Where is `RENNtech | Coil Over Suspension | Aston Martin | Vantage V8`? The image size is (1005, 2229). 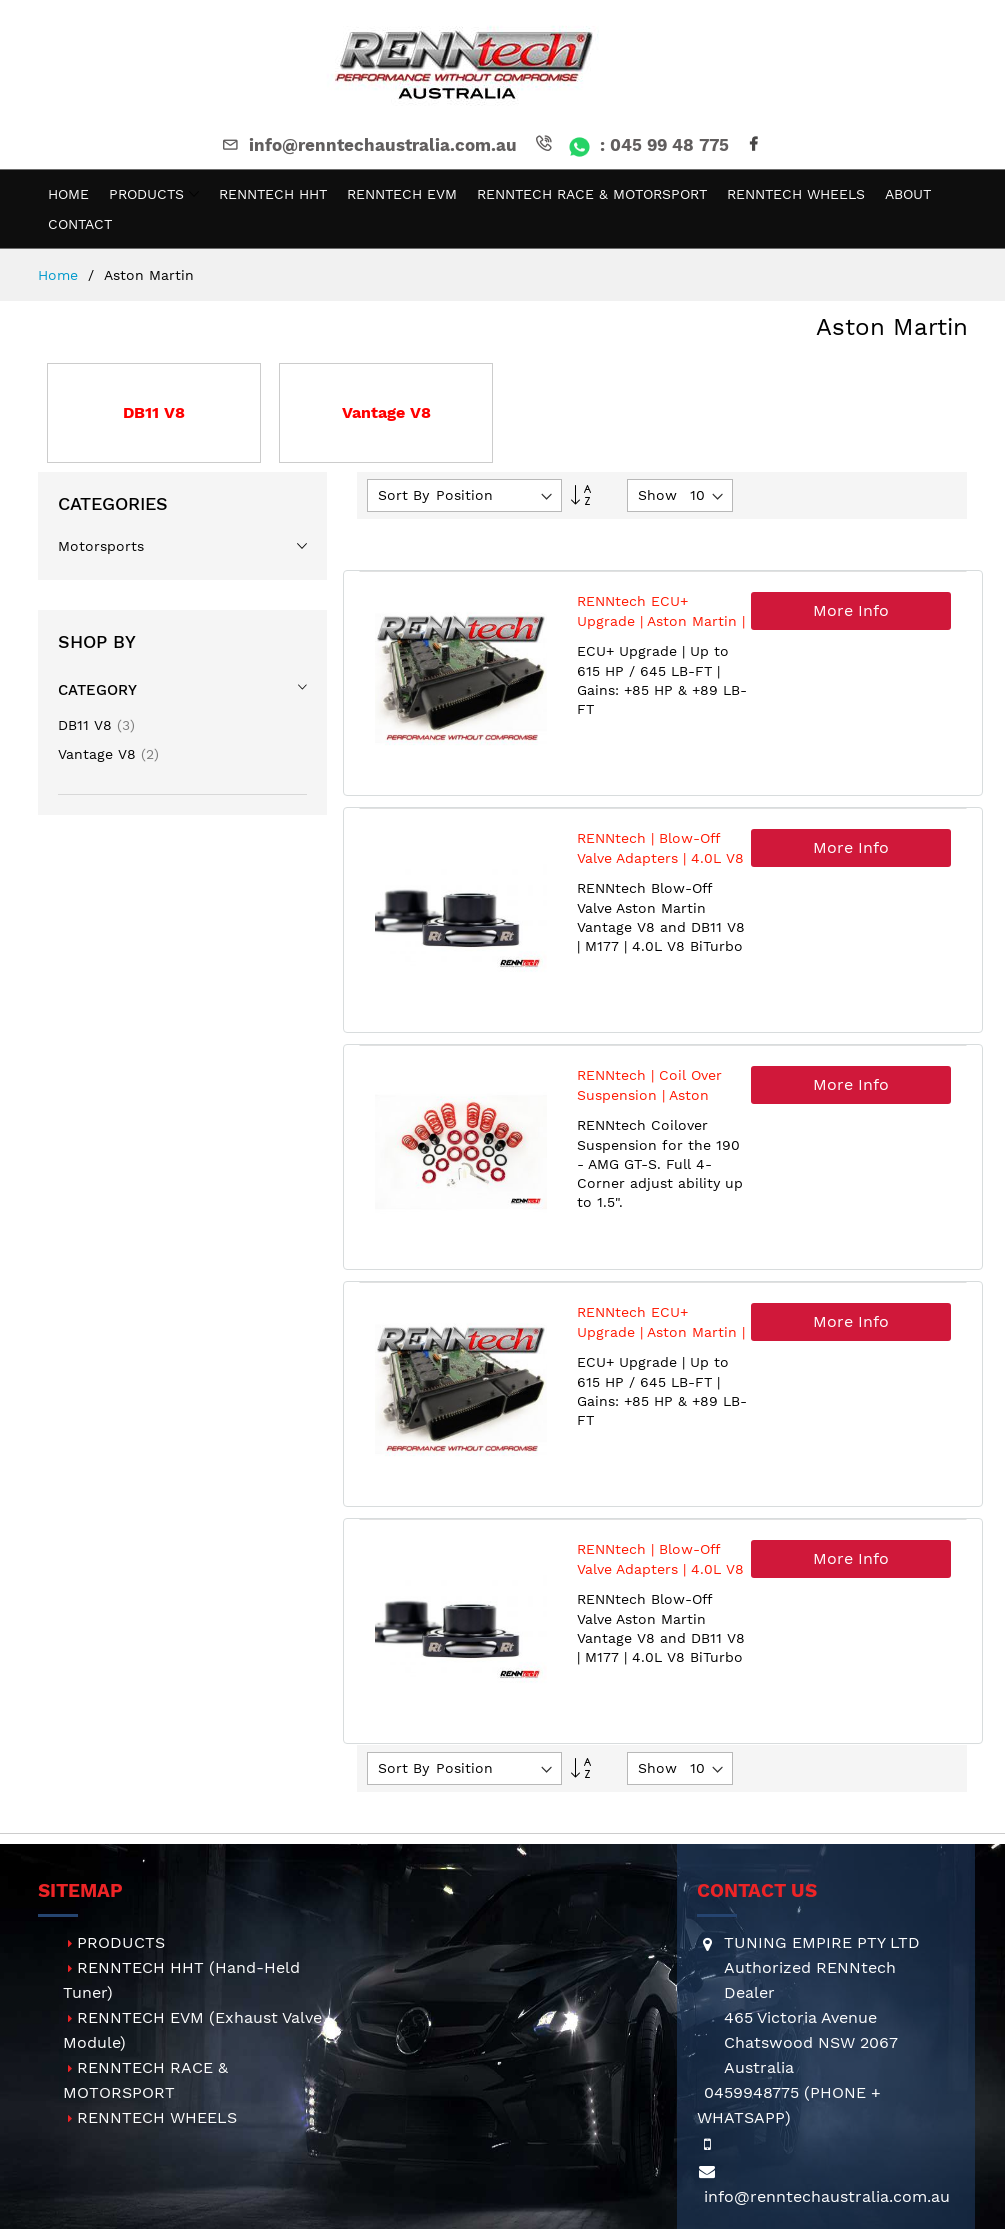 RENNtech | Coil Over Suspension | Aston Martin | Vantage V8 is located at coordinates (649, 1094).